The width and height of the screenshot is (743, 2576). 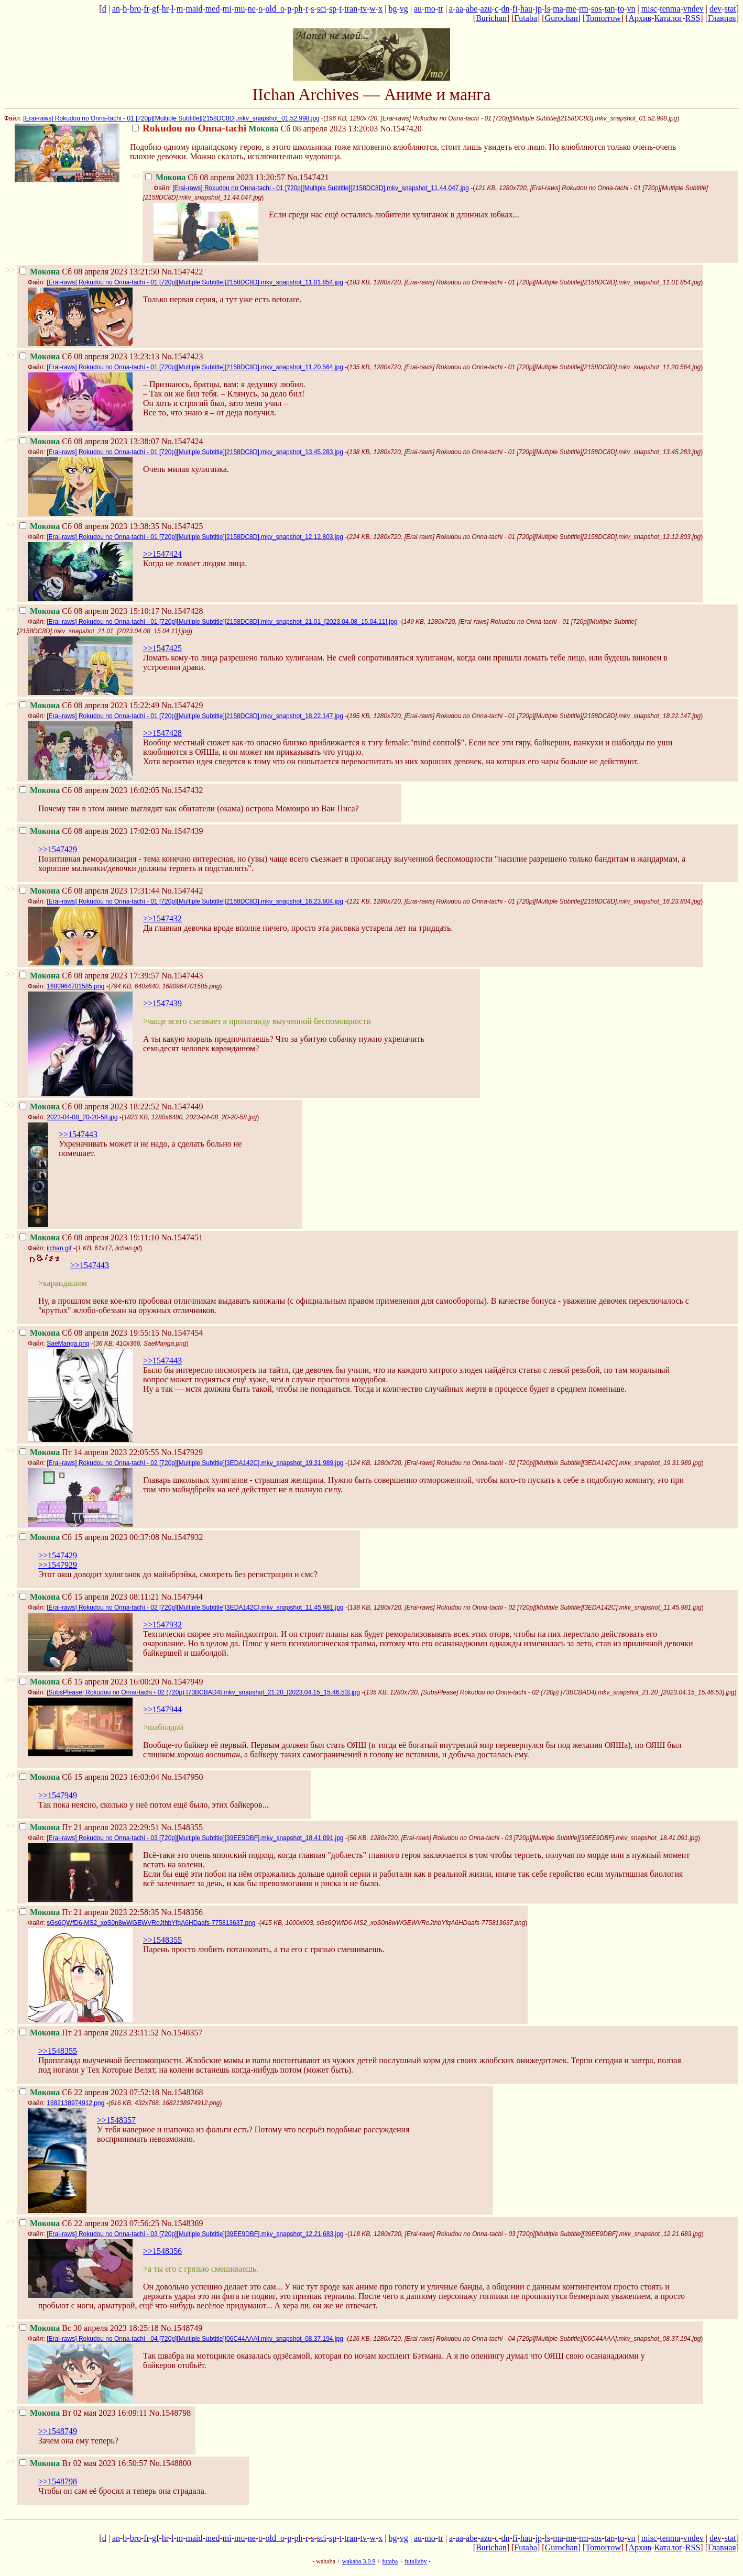 I want to click on dn, so click(x=505, y=8).